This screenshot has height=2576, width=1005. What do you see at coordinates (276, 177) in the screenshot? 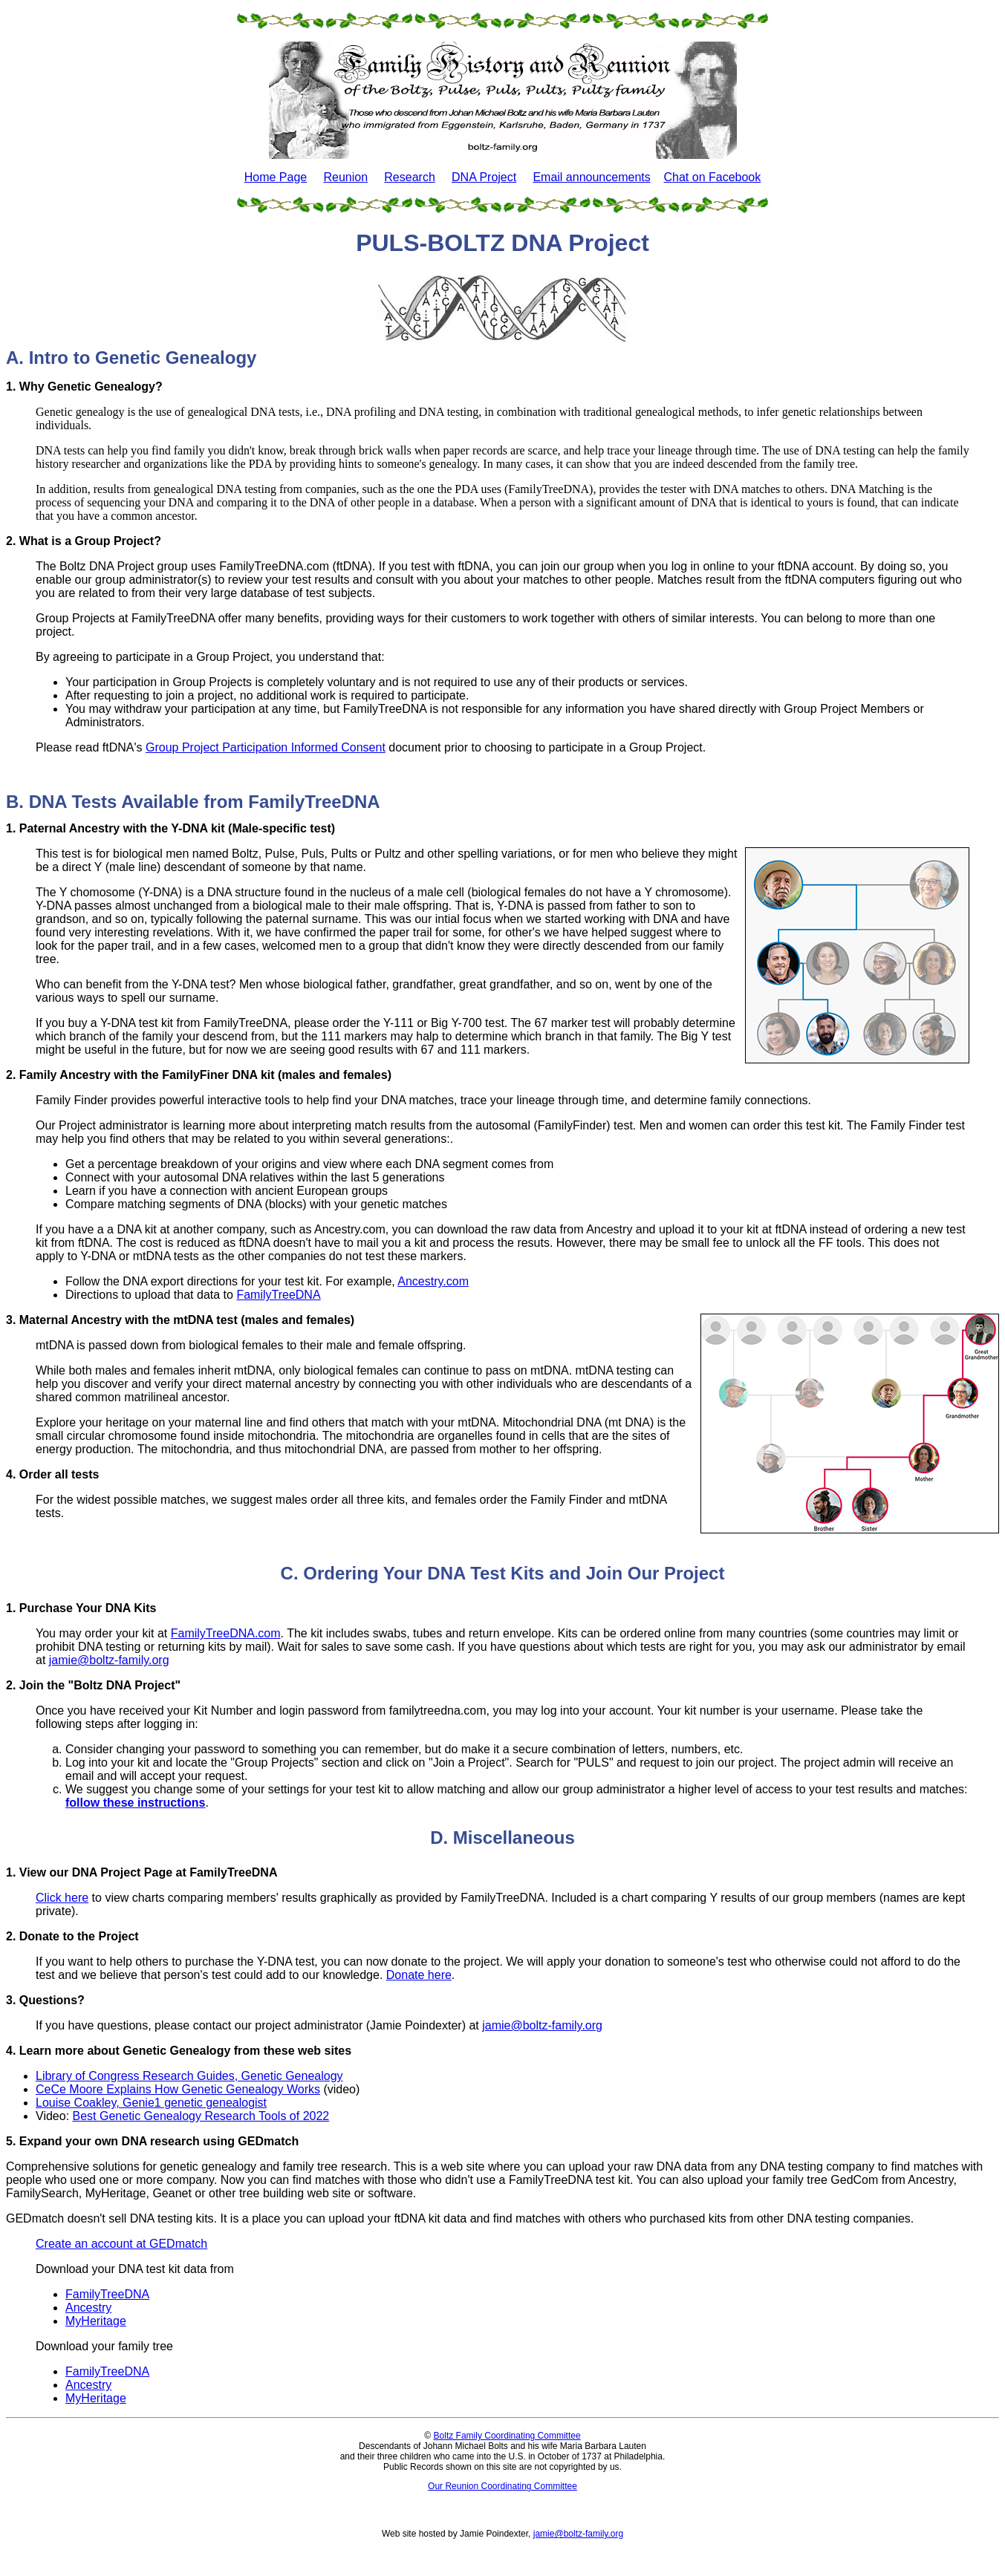
I see `Home Page` at bounding box center [276, 177].